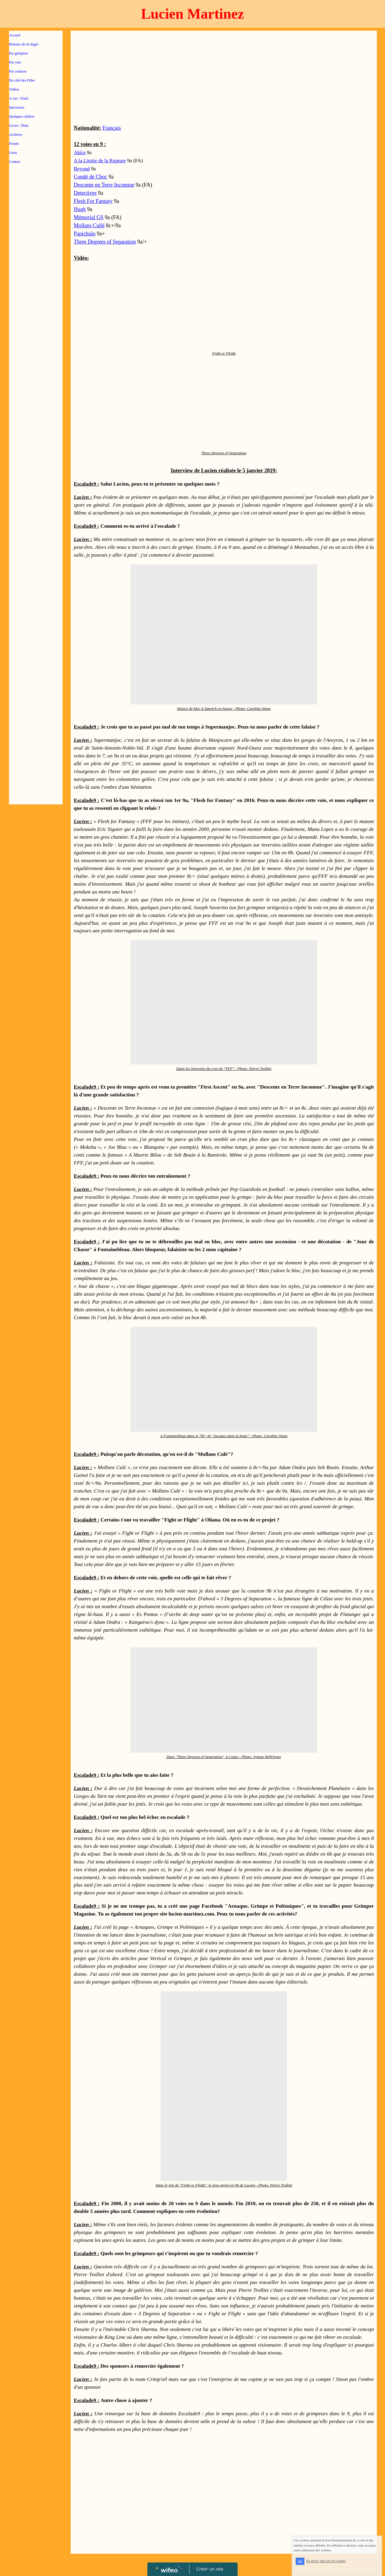  What do you see at coordinates (14, 35) in the screenshot?
I see `Accueil` at bounding box center [14, 35].